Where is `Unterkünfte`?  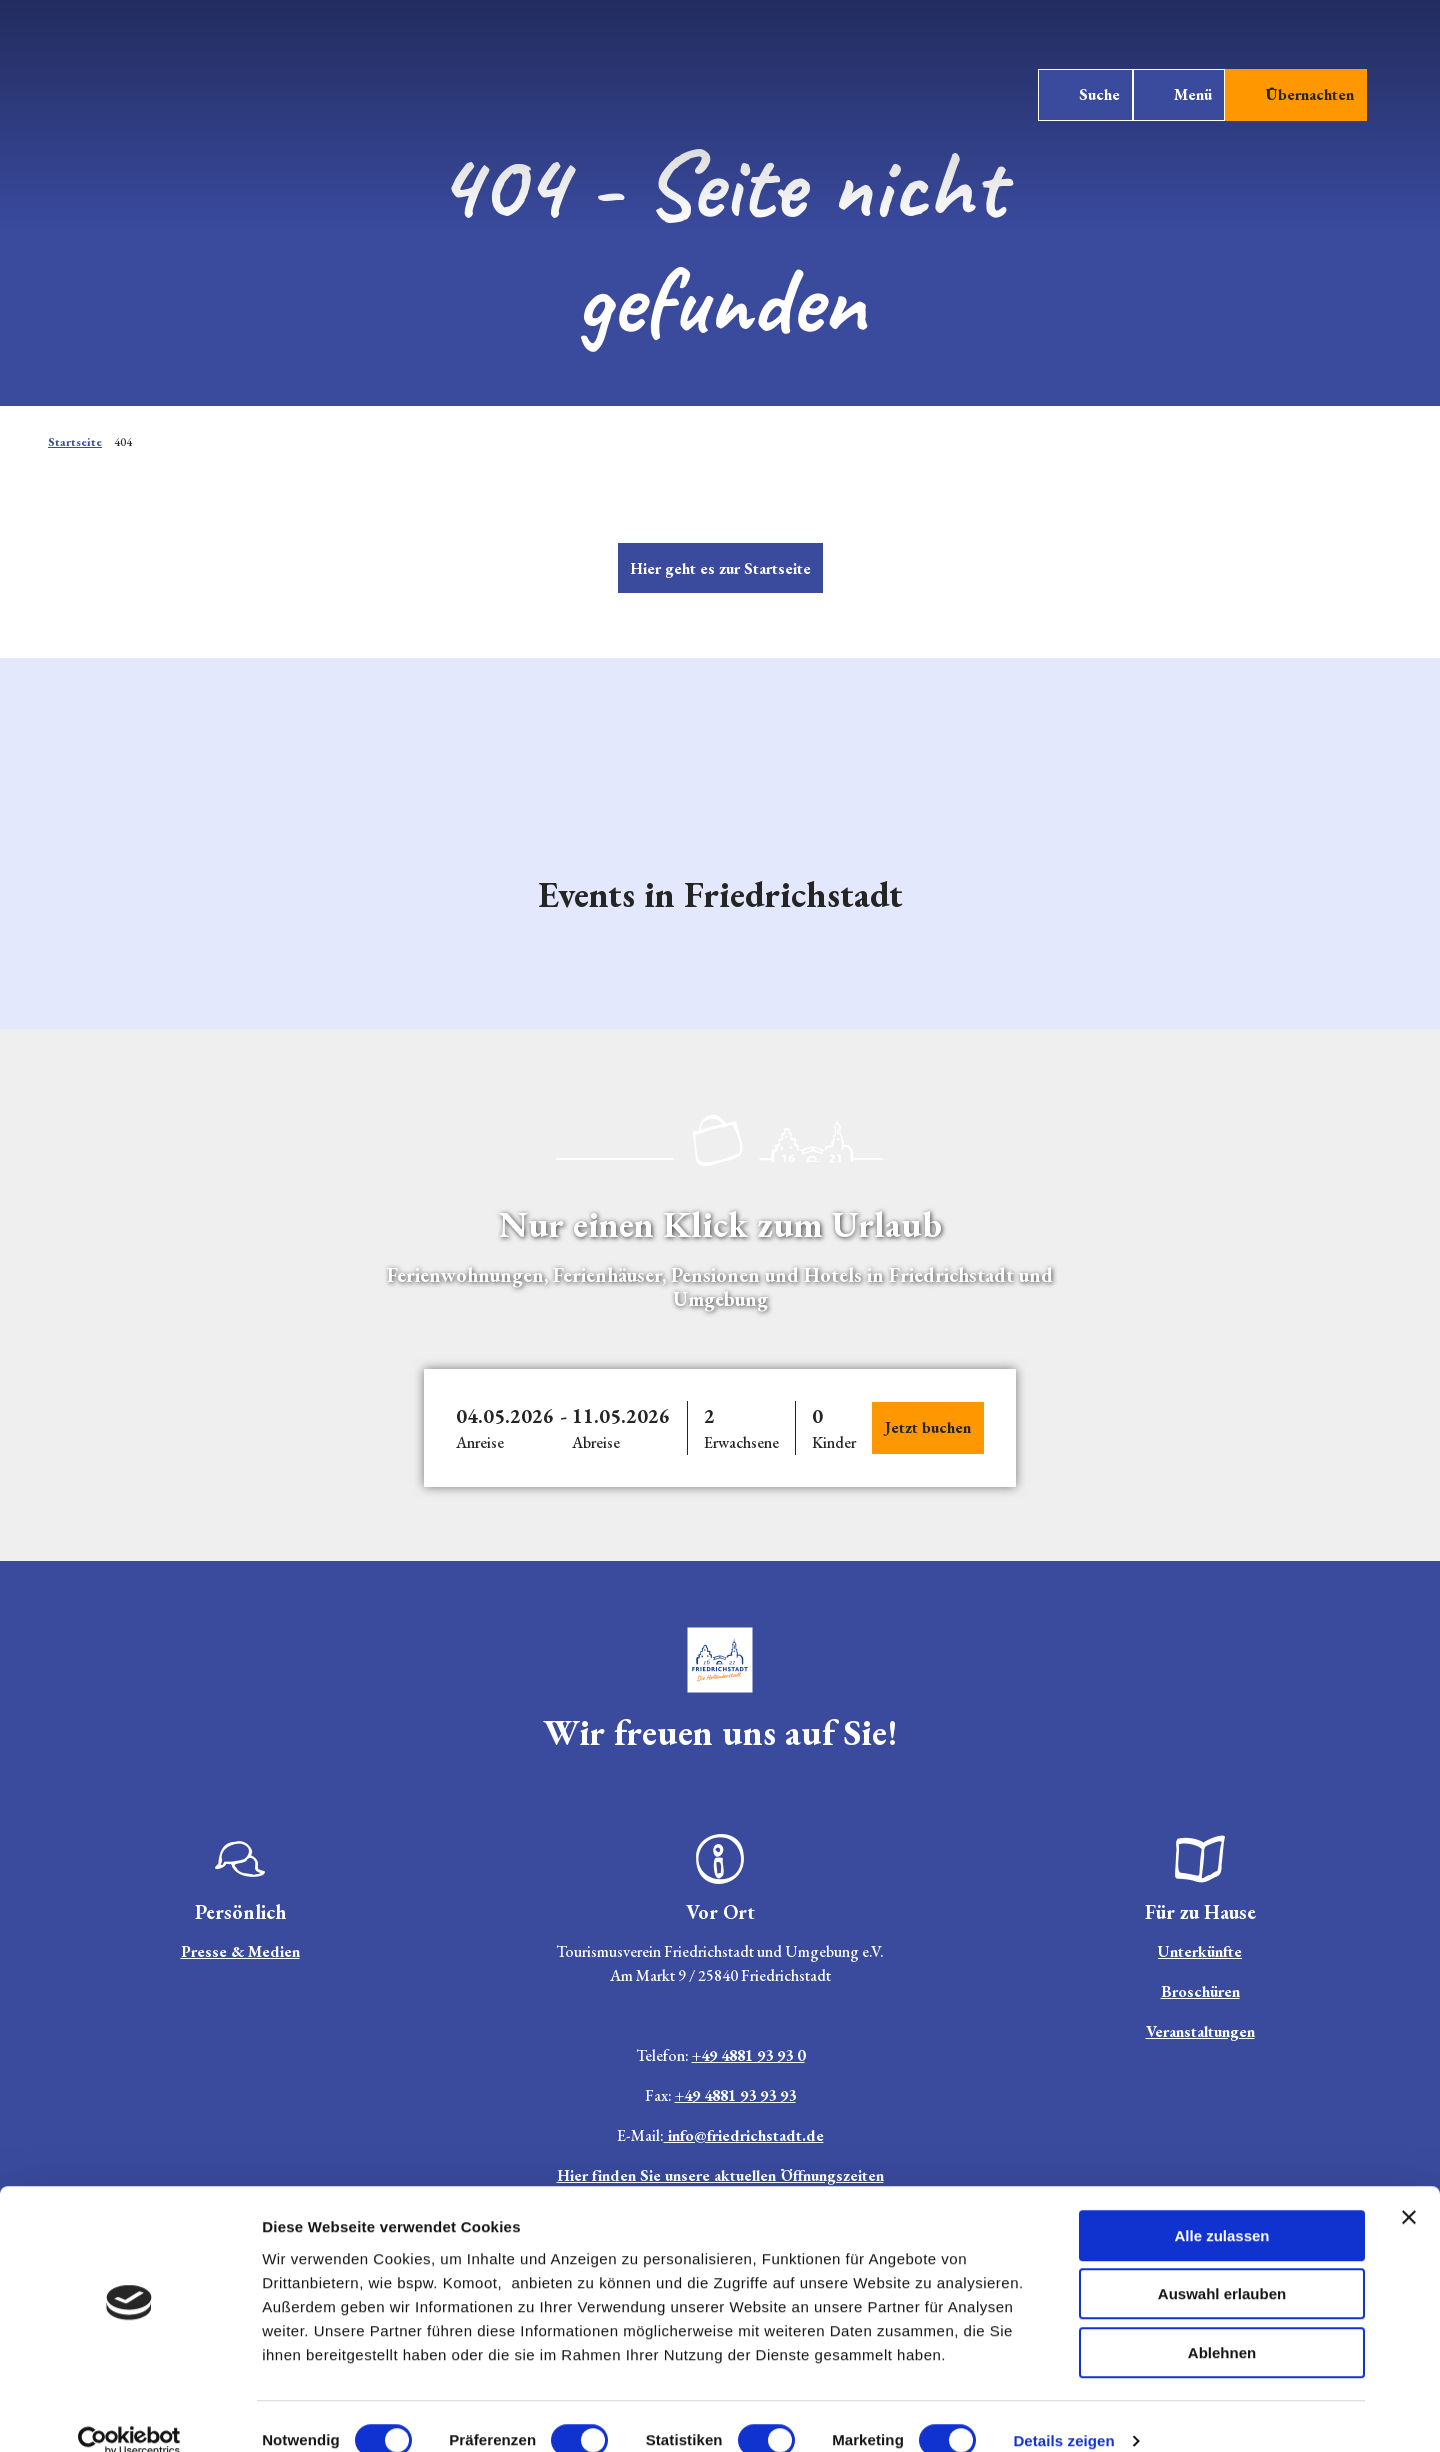
Unterkünfte is located at coordinates (1200, 1951).